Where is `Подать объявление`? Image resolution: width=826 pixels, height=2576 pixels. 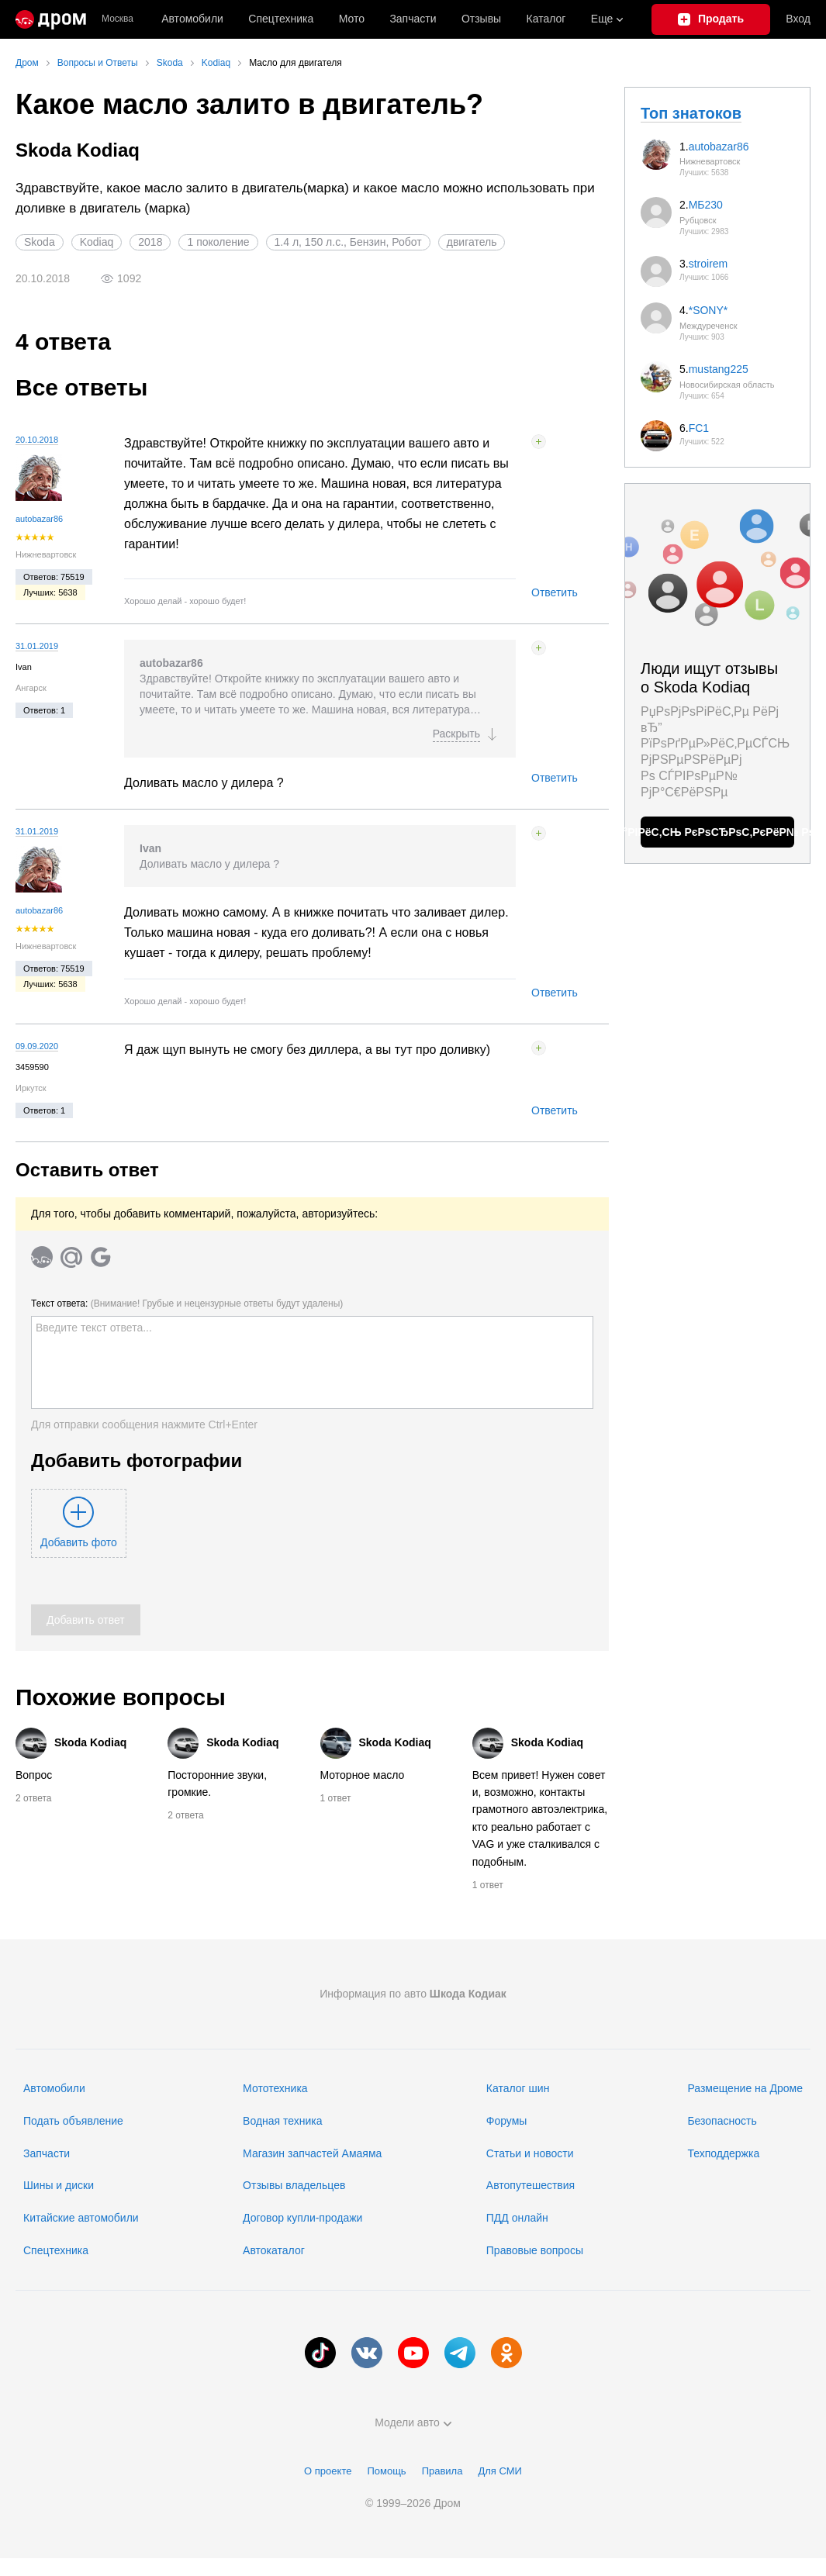
Подать объявление is located at coordinates (73, 2121).